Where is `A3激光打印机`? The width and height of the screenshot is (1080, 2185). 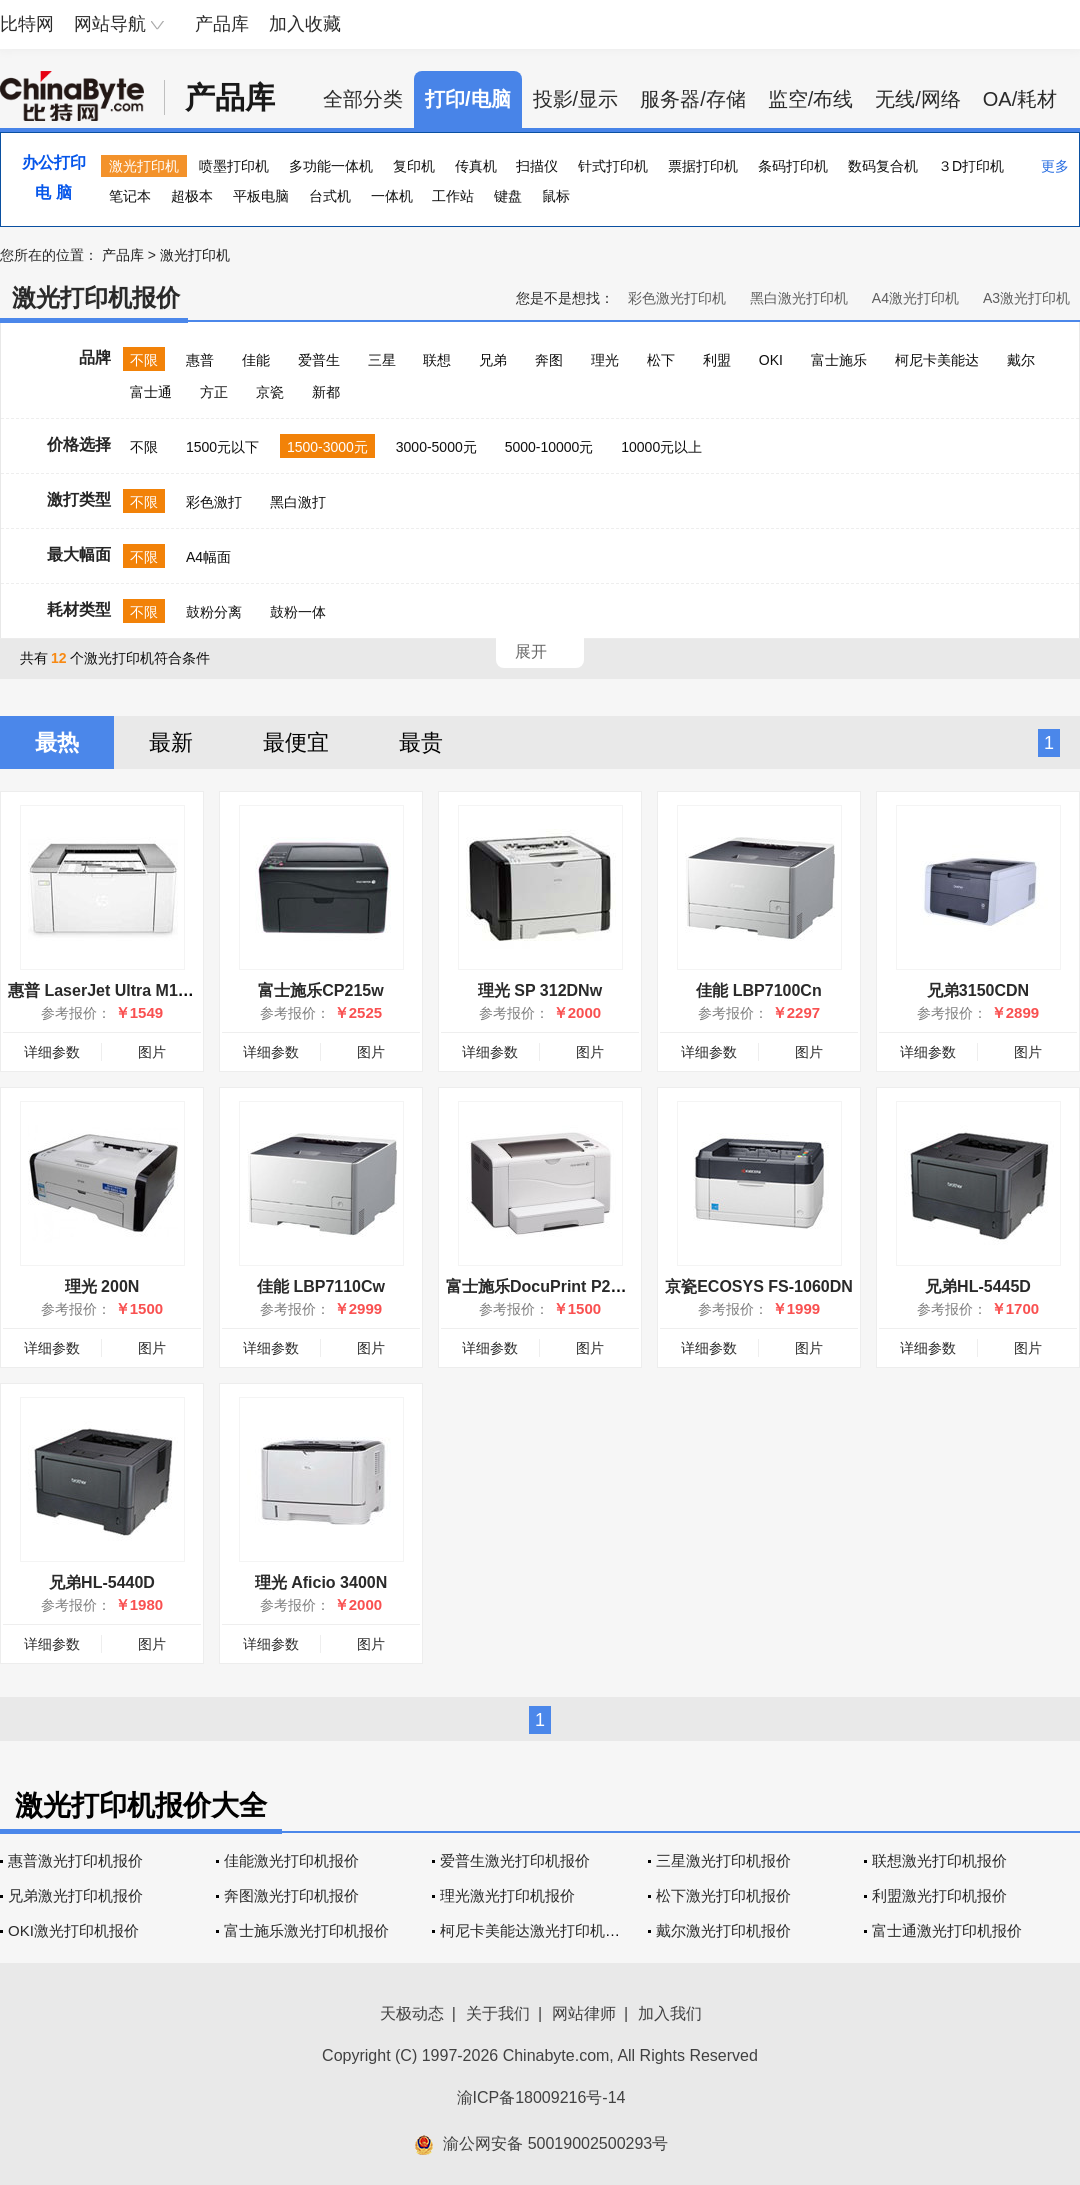 A3激光打印机 is located at coordinates (1026, 298).